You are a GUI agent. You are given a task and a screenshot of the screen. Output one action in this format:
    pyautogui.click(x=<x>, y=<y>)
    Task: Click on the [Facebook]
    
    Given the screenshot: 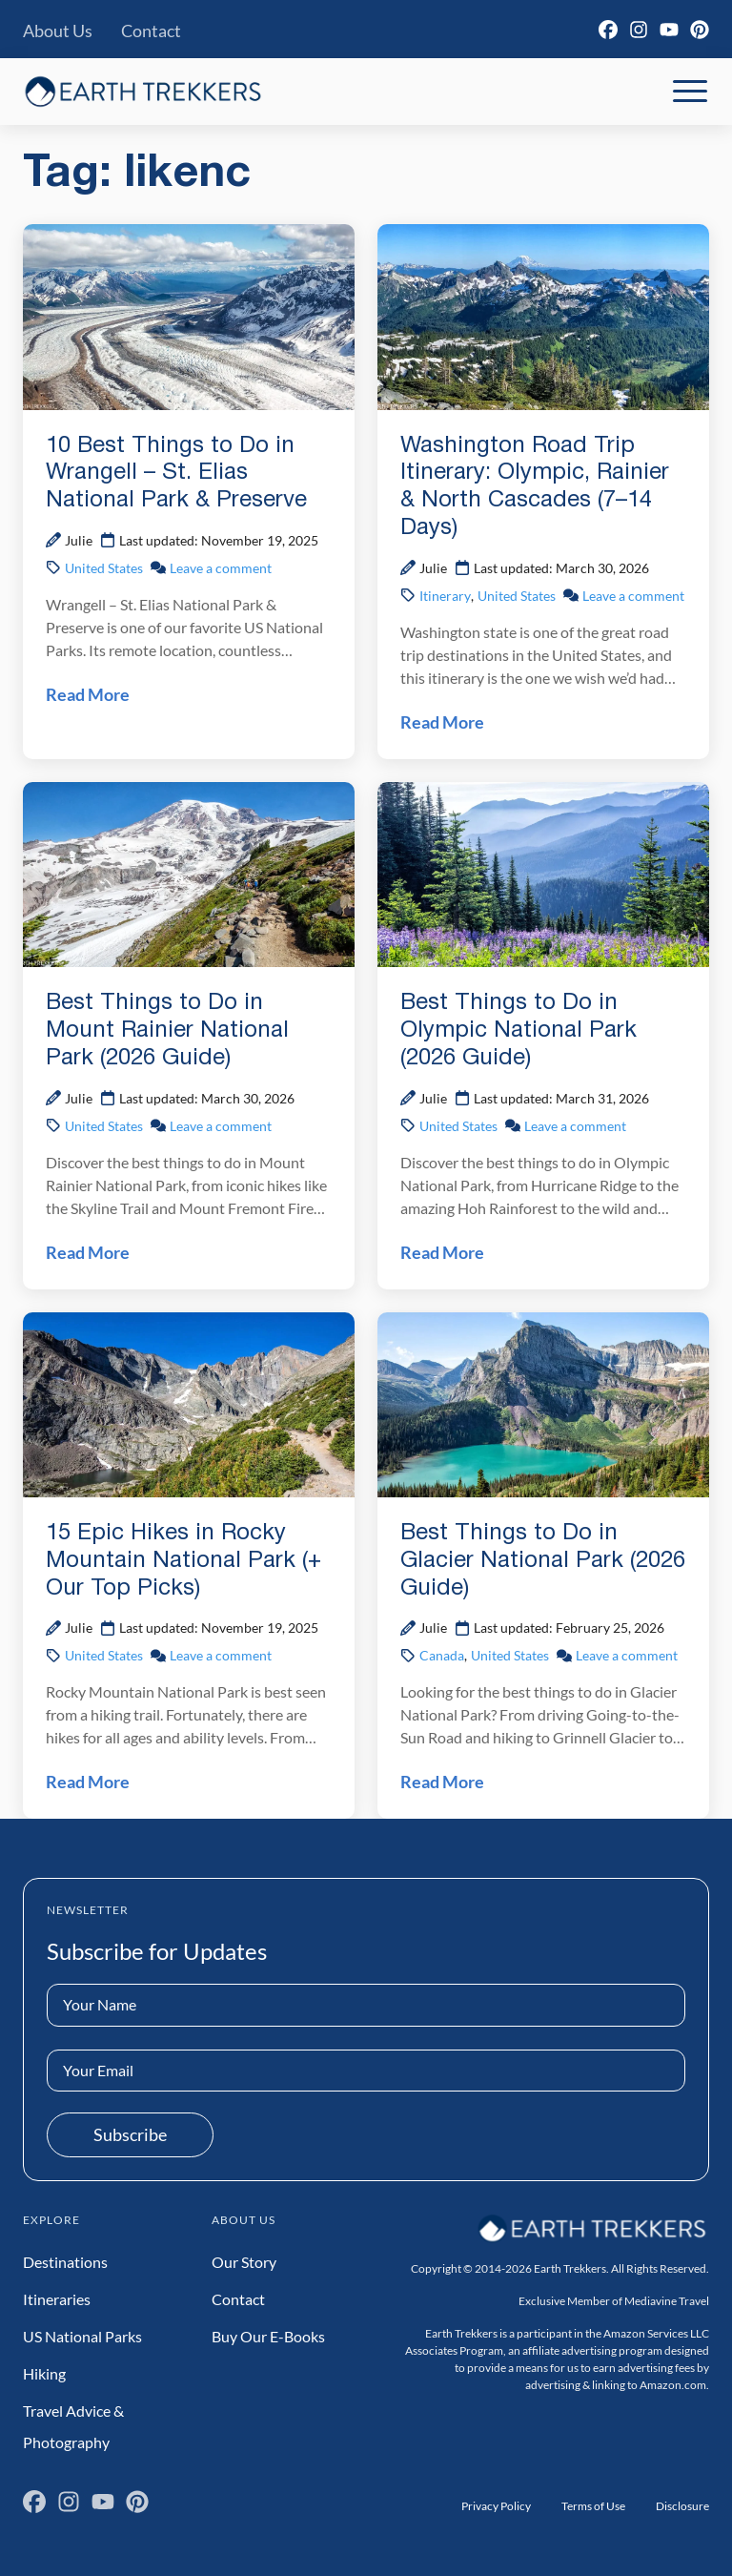 What is the action you would take?
    pyautogui.click(x=608, y=29)
    